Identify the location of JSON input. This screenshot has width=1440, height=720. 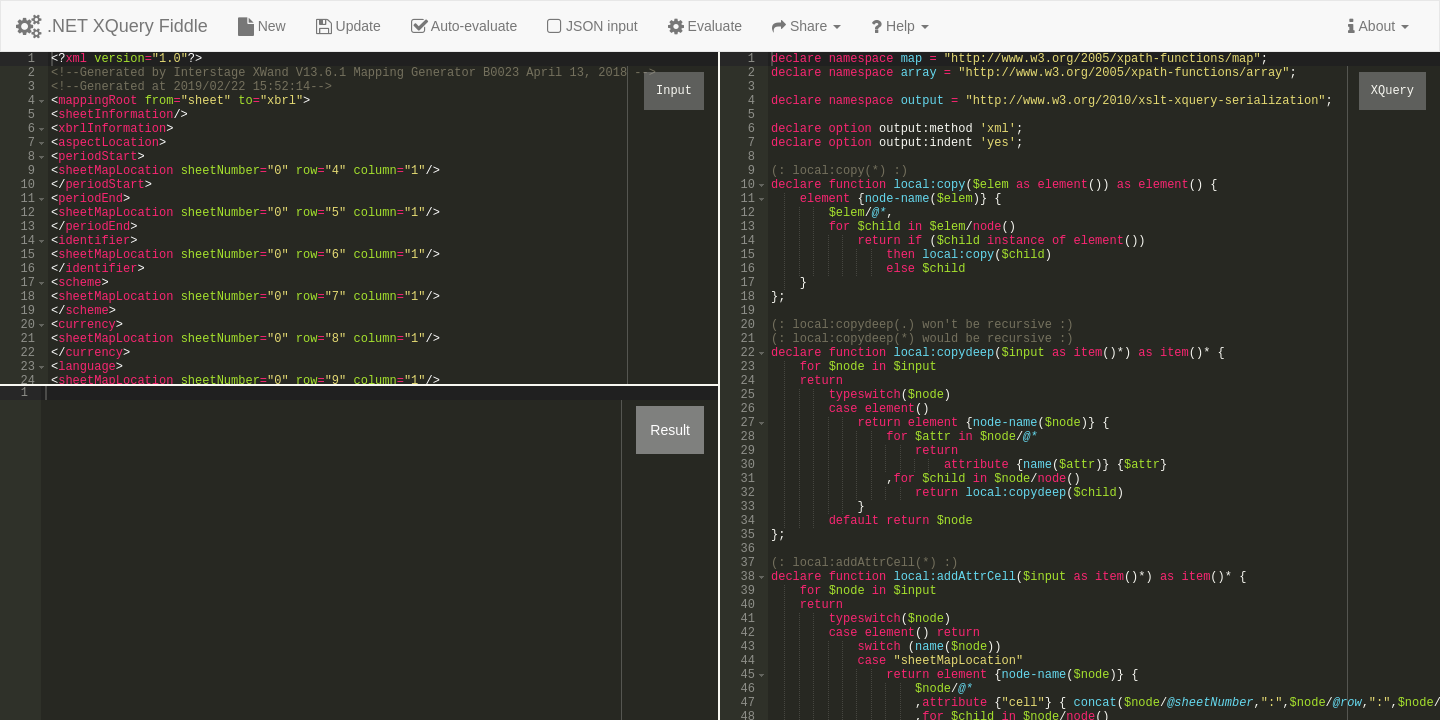
(592, 26).